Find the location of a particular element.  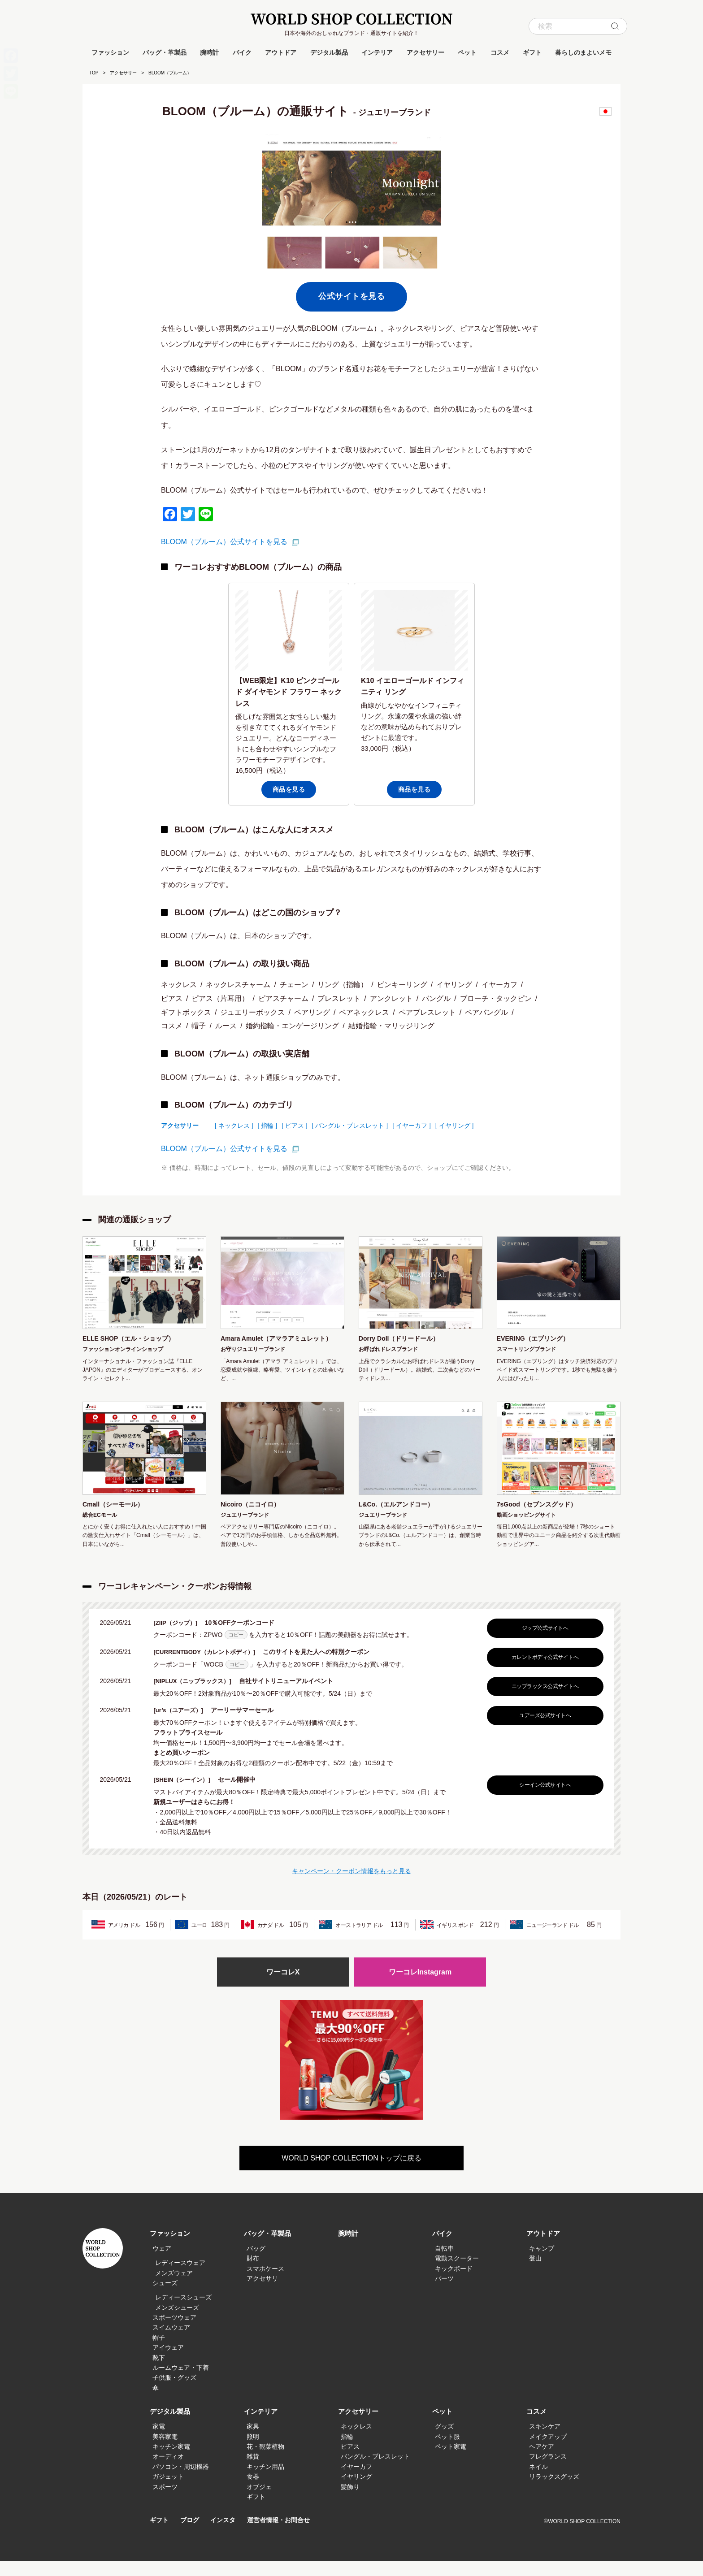

アイウェア is located at coordinates (168, 2362).